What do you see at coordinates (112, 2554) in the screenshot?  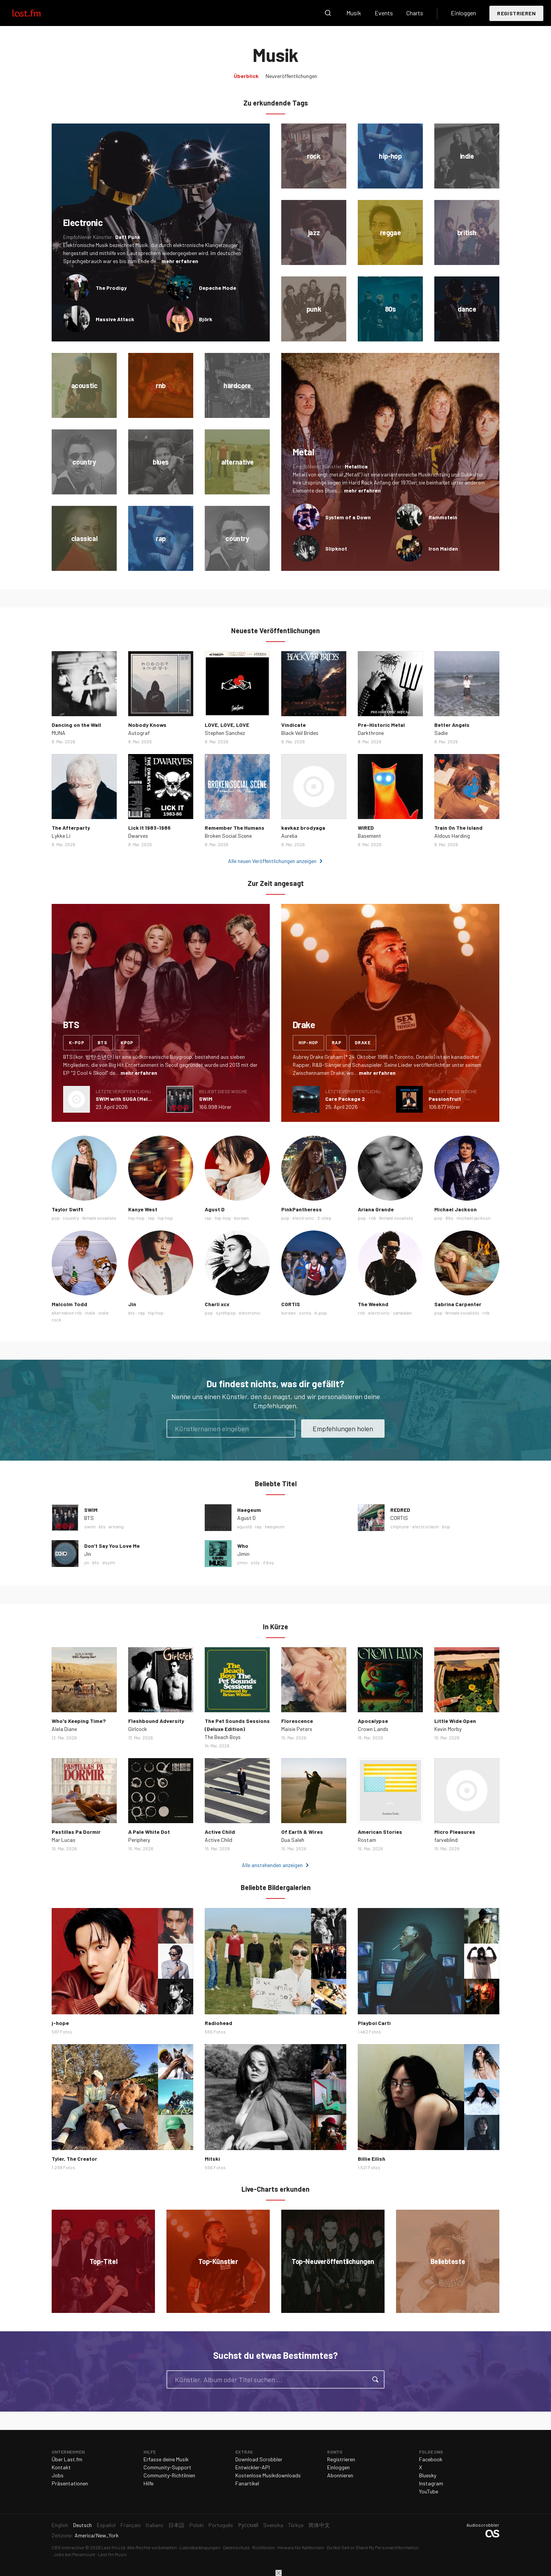 I see `Last.fm Music` at bounding box center [112, 2554].